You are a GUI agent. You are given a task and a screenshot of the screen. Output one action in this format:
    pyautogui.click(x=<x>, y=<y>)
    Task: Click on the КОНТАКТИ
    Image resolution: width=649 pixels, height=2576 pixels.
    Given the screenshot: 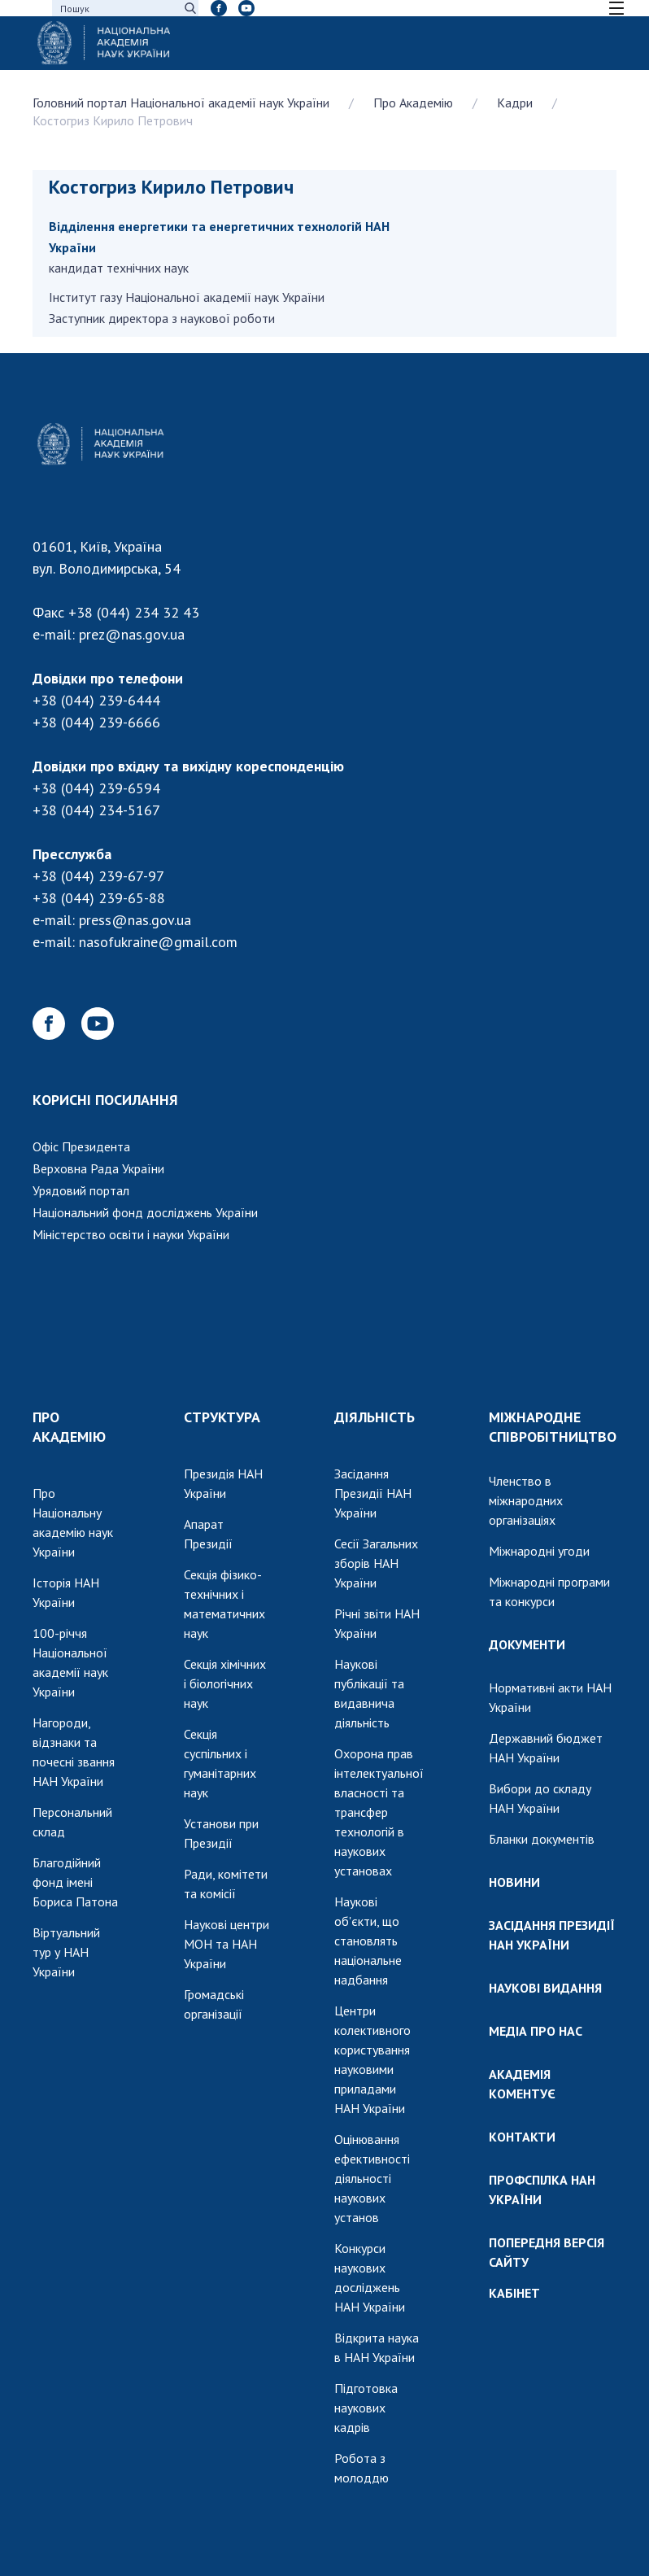 What is the action you would take?
    pyautogui.click(x=522, y=2136)
    